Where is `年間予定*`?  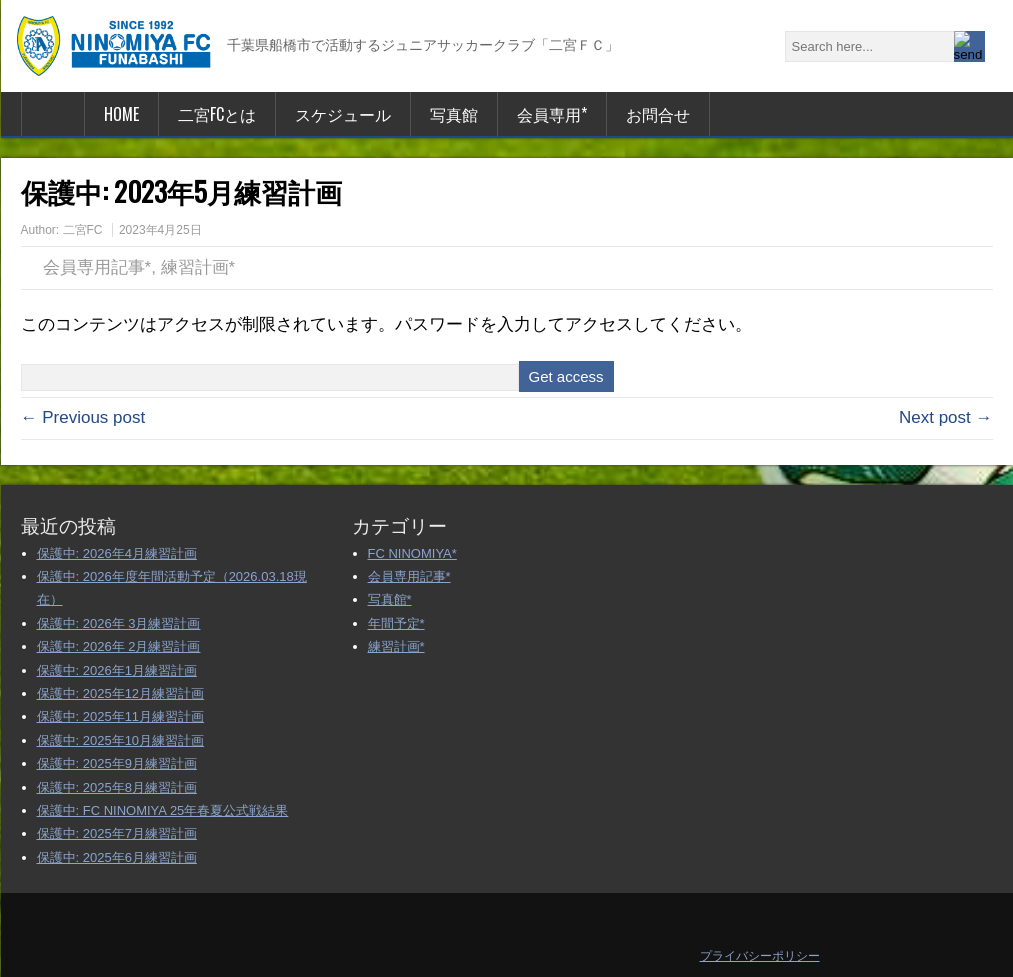 年間予定* is located at coordinates (396, 623).